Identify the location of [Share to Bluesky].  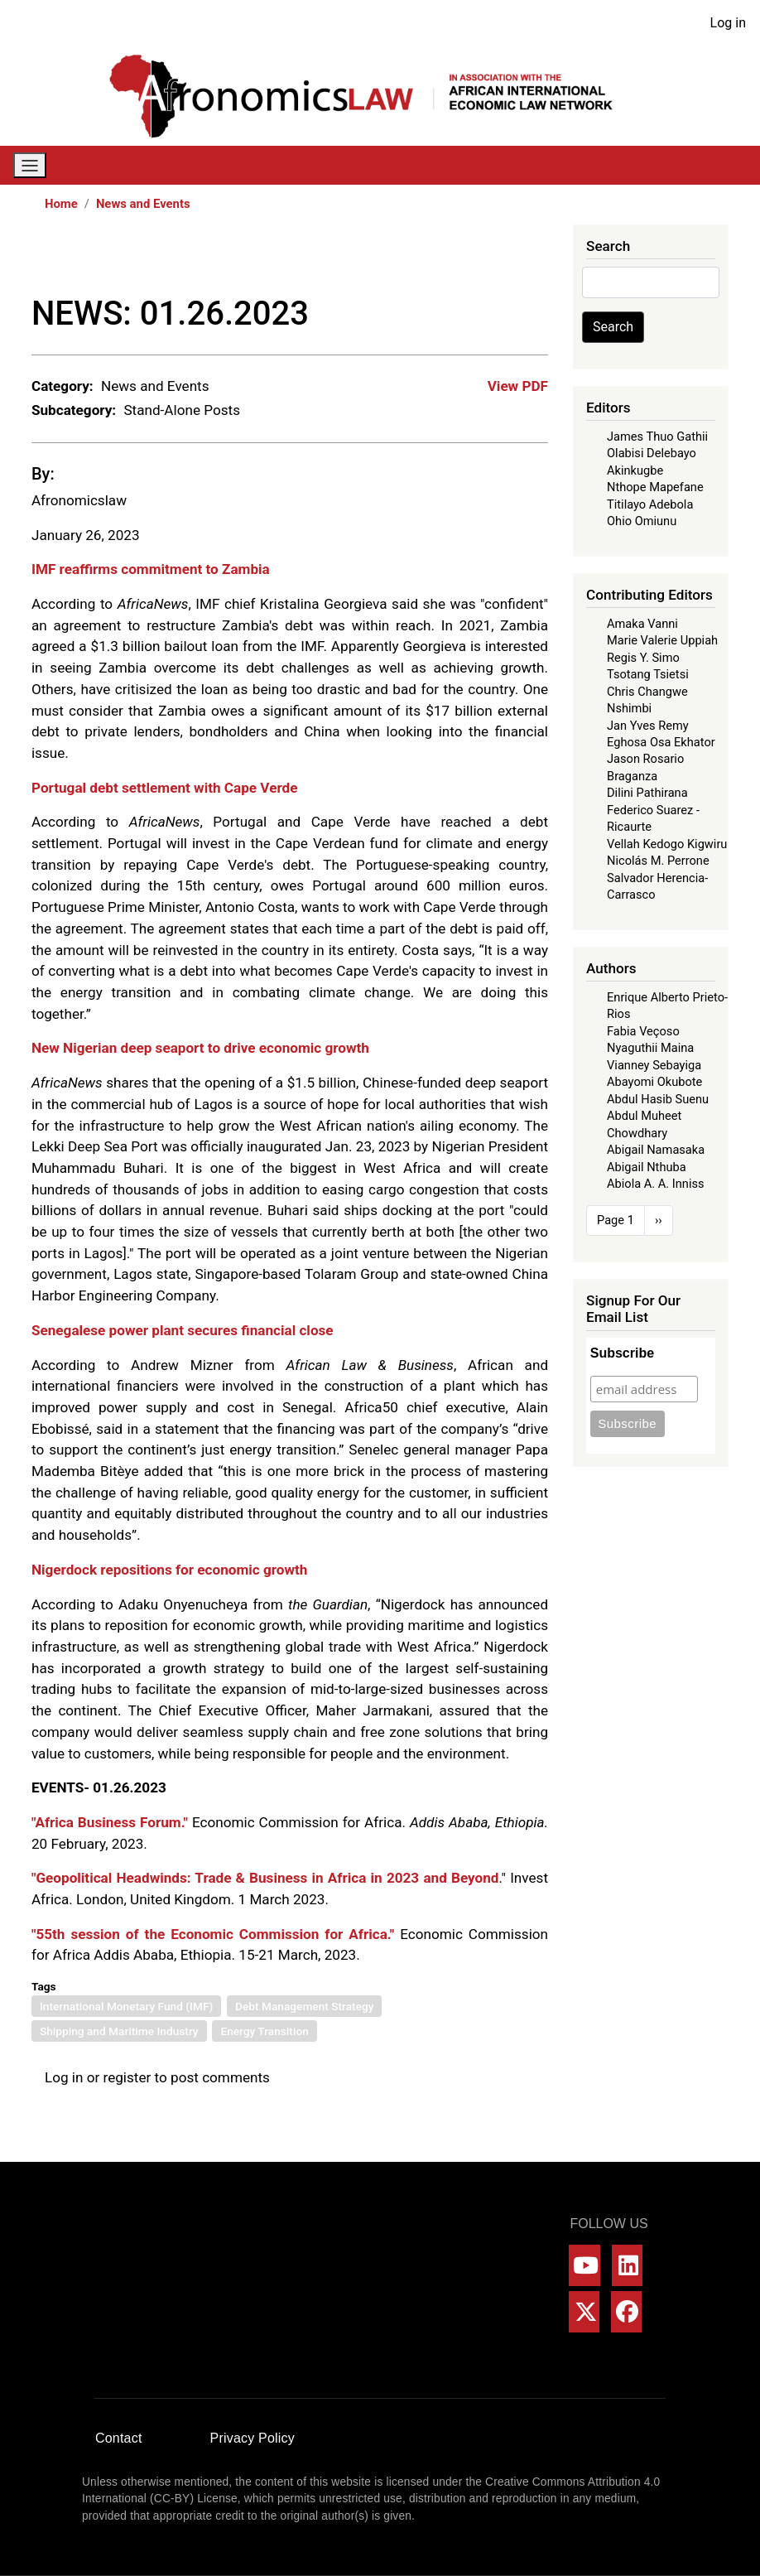
(513, 259).